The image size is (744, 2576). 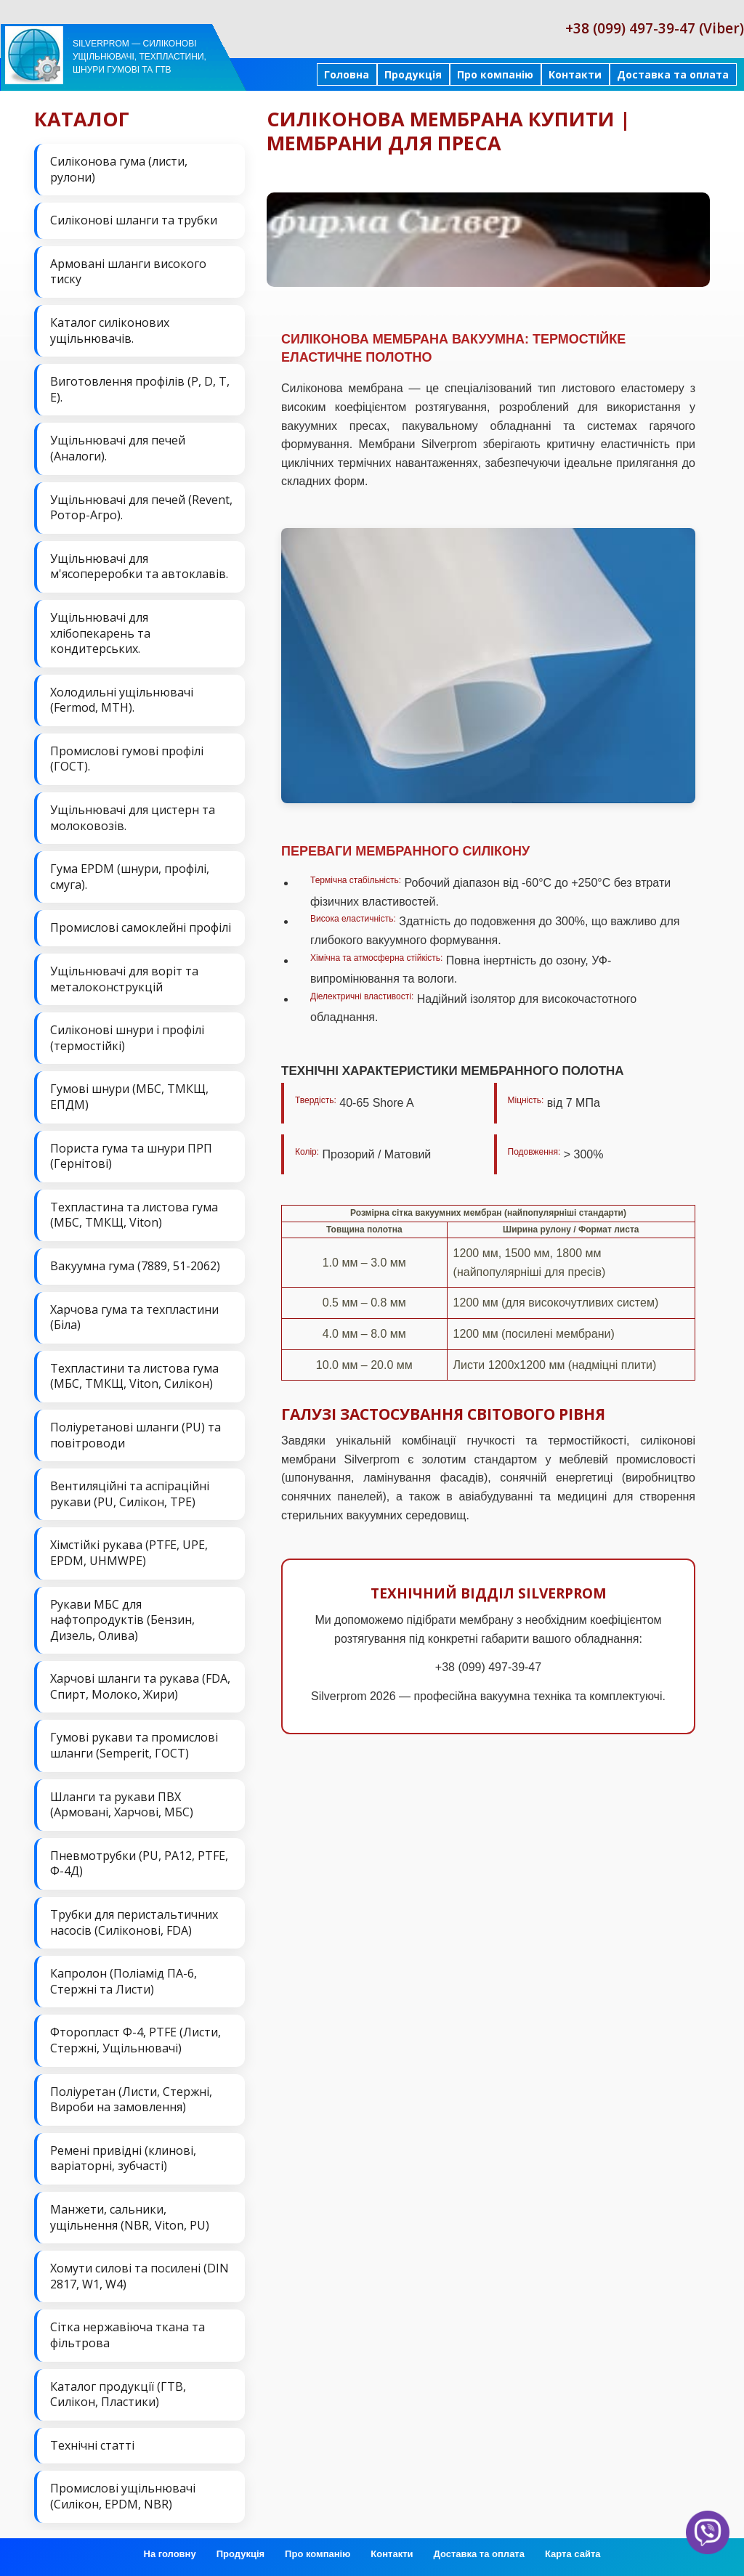 I want to click on Поліуретанові шланги (PU) та повітроводи, so click(x=135, y=1435).